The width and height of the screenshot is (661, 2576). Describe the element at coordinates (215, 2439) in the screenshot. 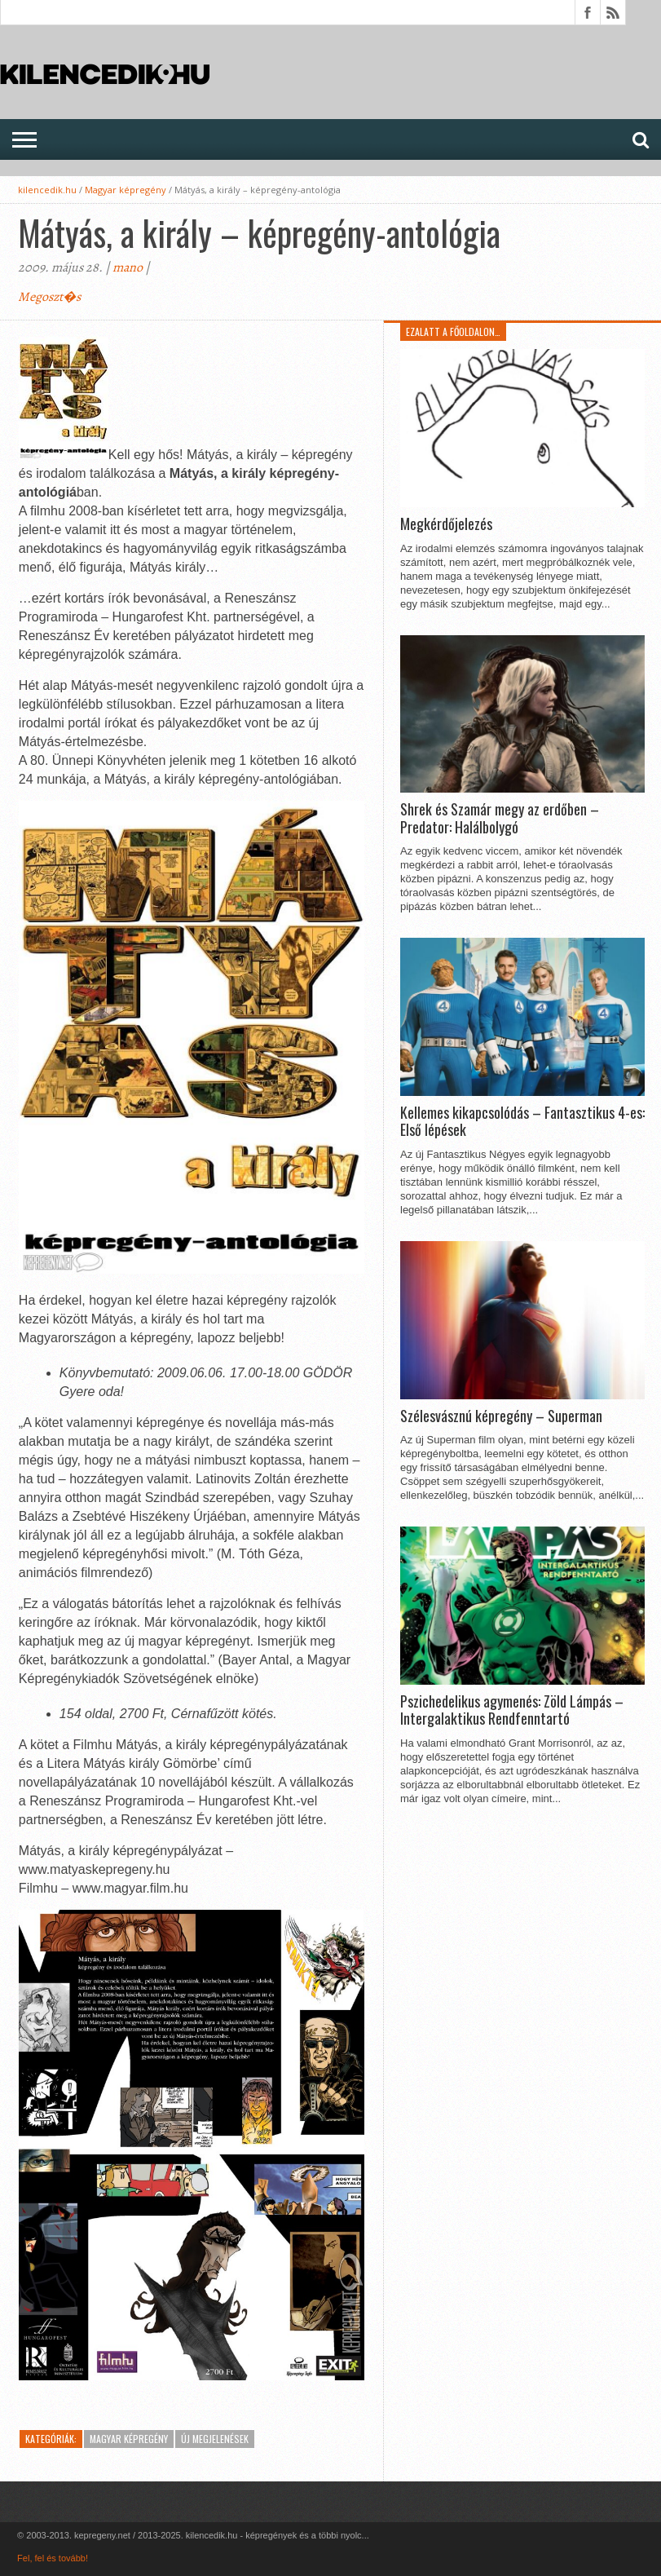

I see `Új megjelenések` at that location.